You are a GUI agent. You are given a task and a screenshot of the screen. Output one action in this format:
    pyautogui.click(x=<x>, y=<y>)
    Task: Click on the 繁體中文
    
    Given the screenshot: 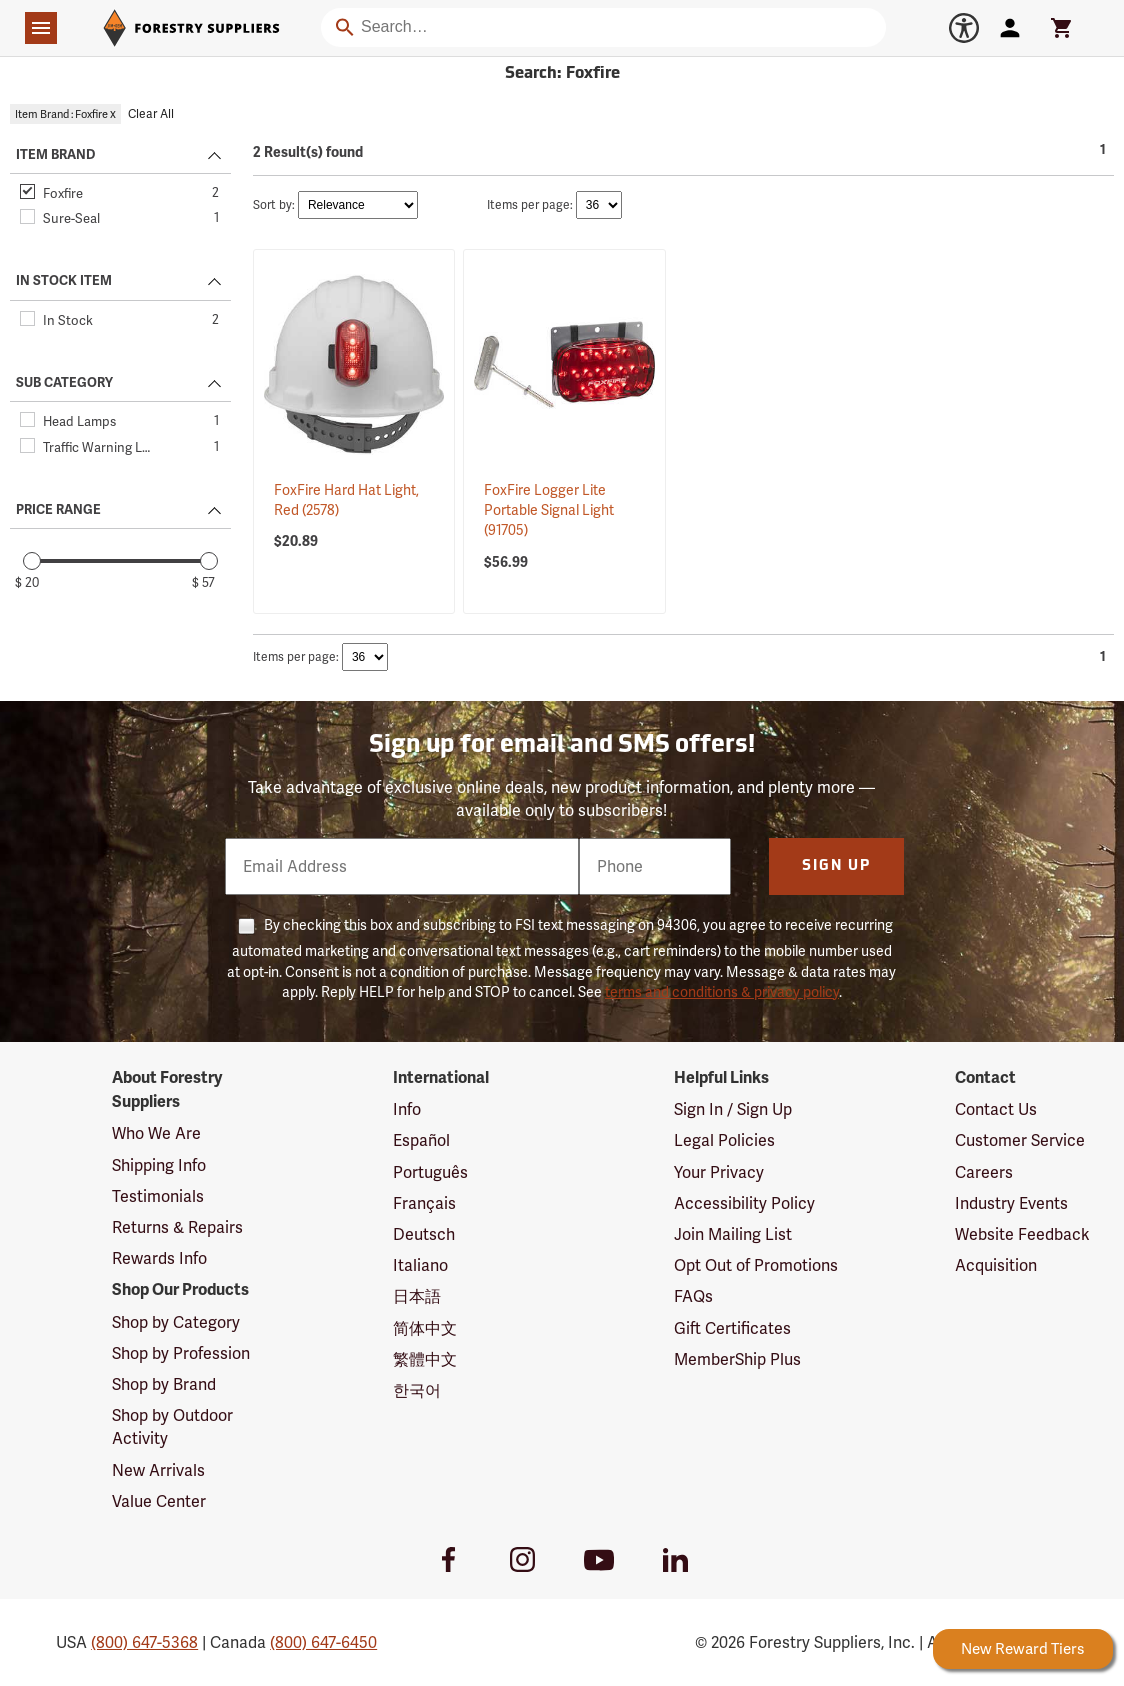 What is the action you would take?
    pyautogui.click(x=425, y=1359)
    